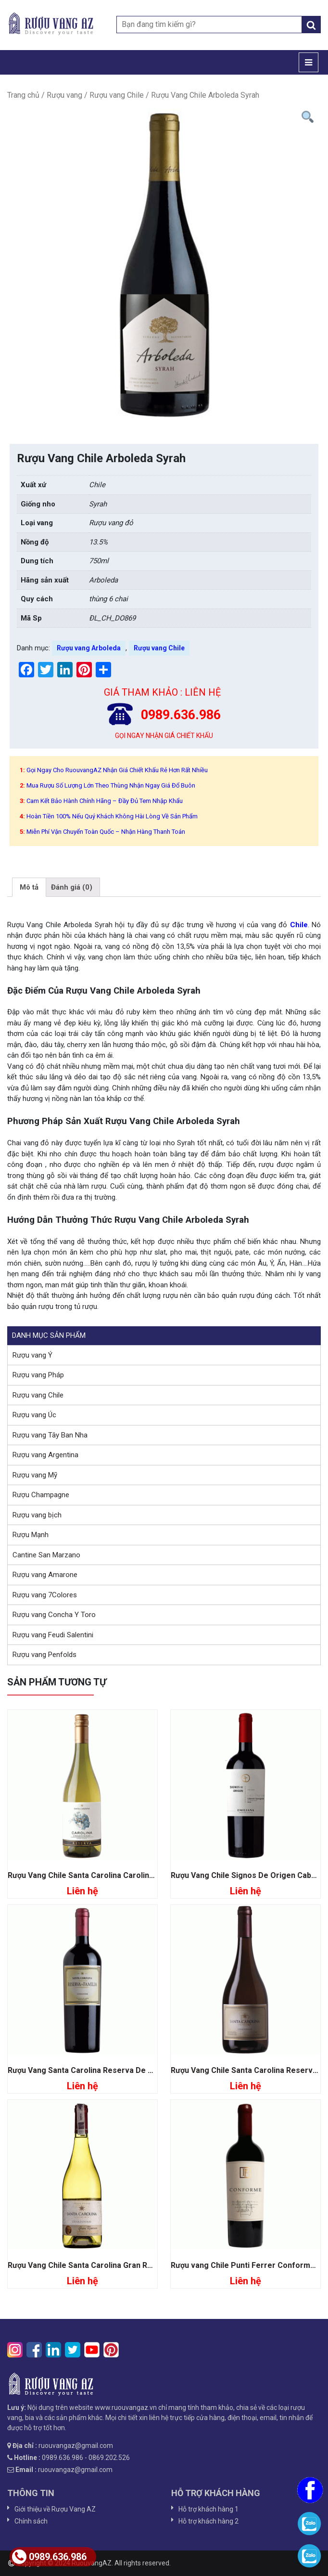  What do you see at coordinates (116, 95) in the screenshot?
I see `Rượu vang Chile` at bounding box center [116, 95].